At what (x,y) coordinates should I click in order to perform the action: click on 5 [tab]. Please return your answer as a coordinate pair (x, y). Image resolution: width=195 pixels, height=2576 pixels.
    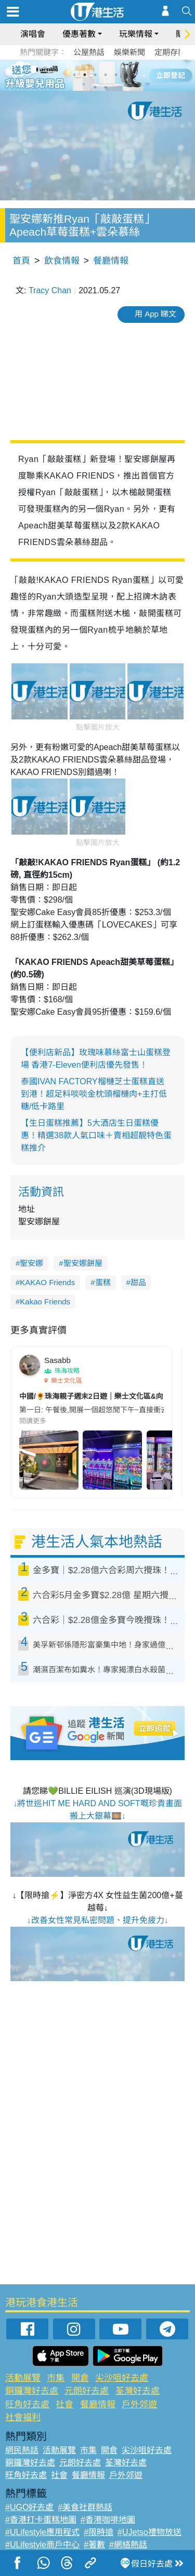
    Looking at the image, I should click on (116, 75).